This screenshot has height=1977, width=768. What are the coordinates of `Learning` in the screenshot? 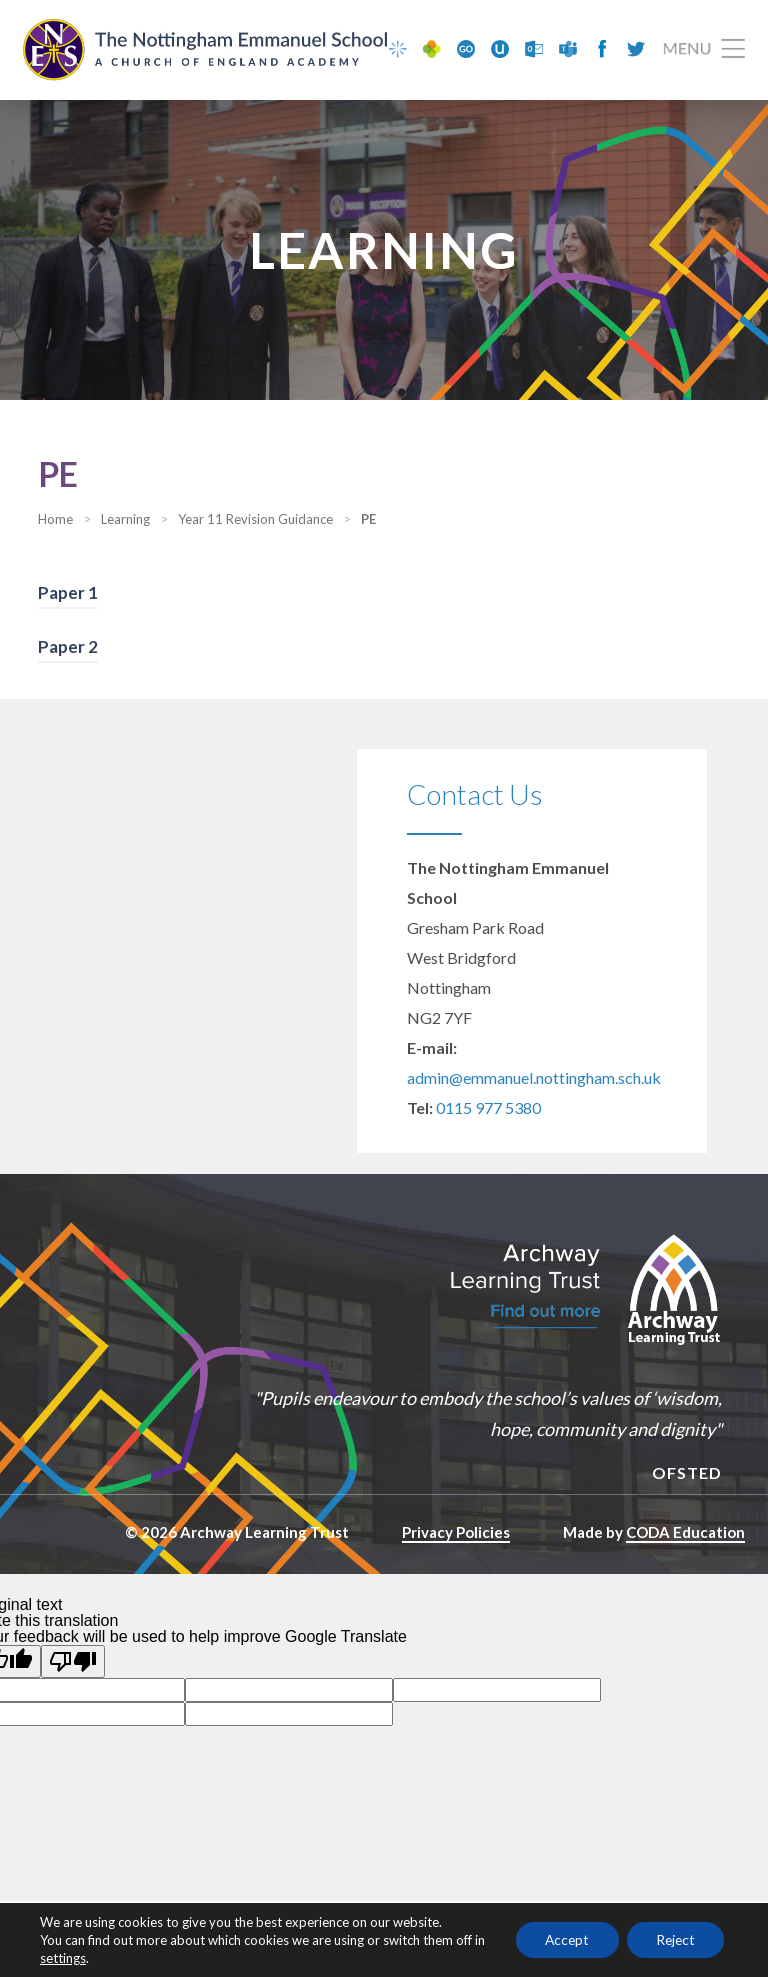 It's located at (125, 520).